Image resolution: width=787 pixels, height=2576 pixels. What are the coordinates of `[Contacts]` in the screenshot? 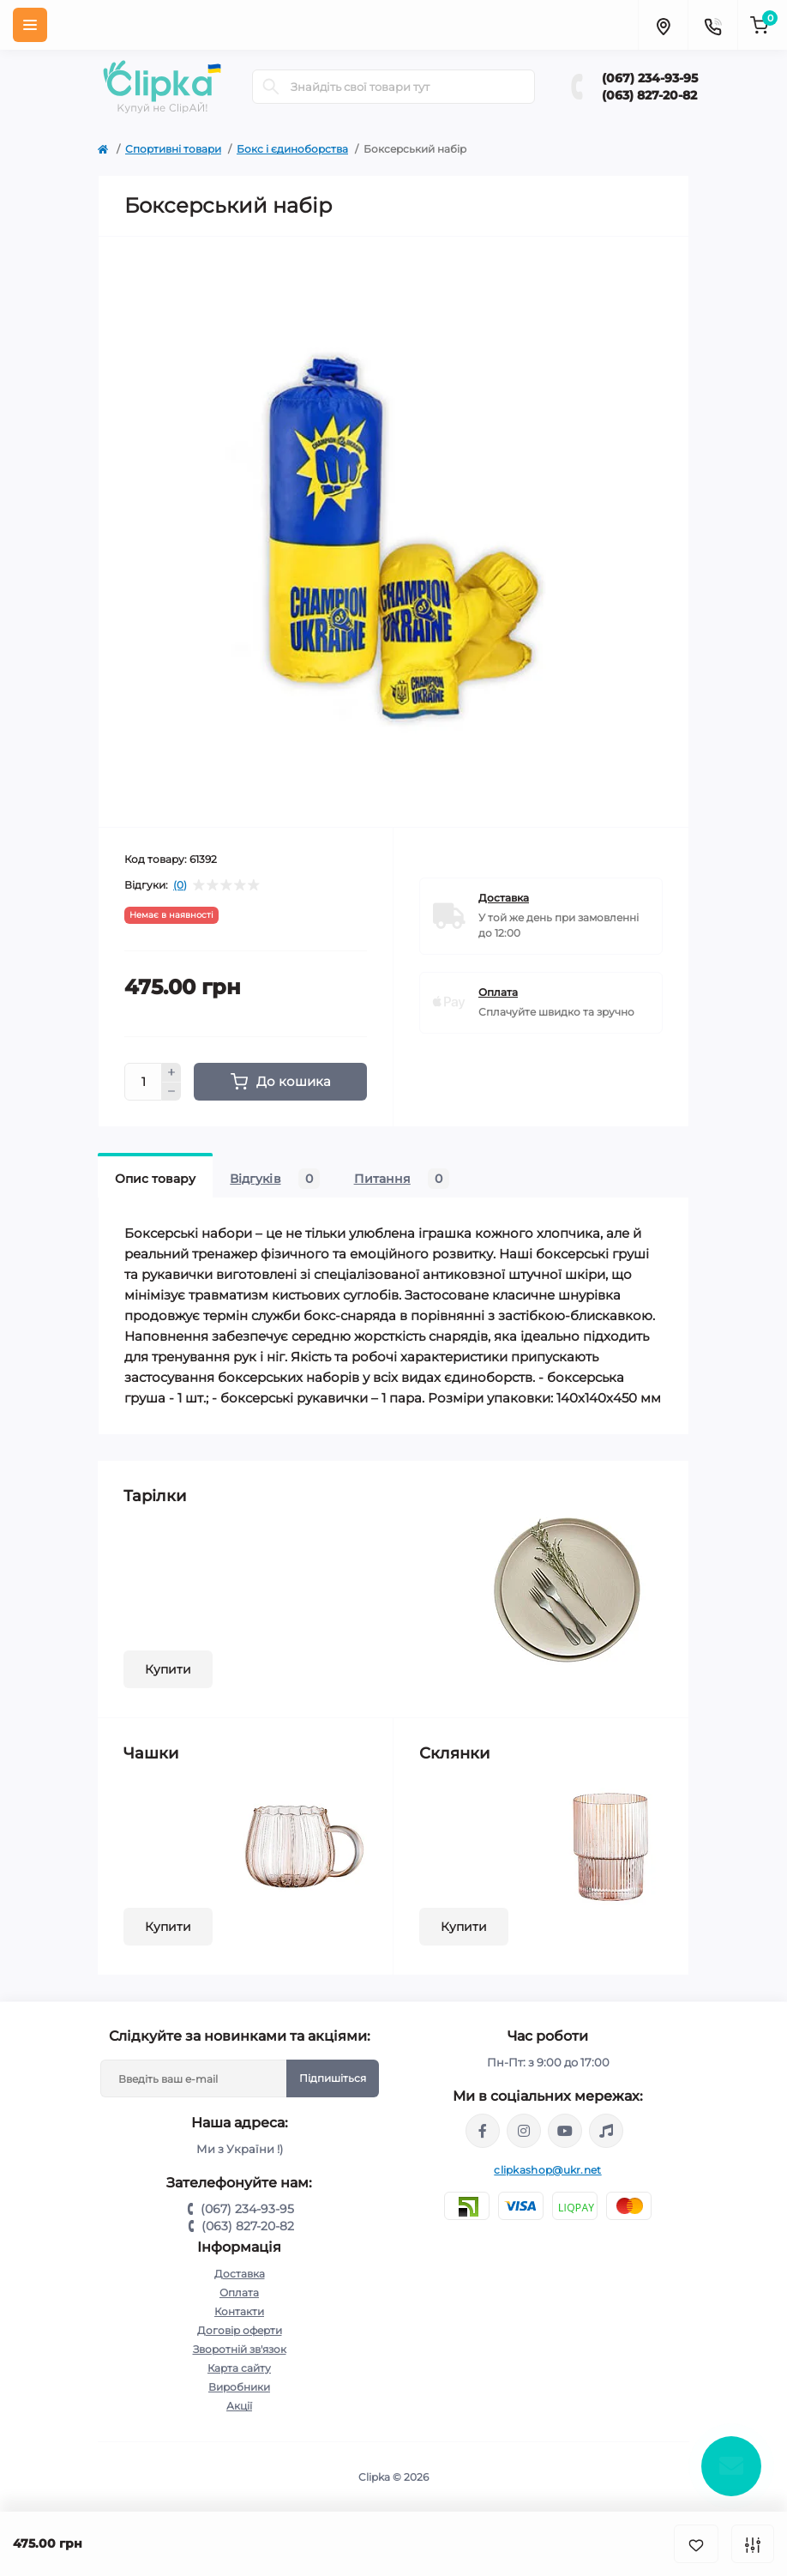 It's located at (712, 25).